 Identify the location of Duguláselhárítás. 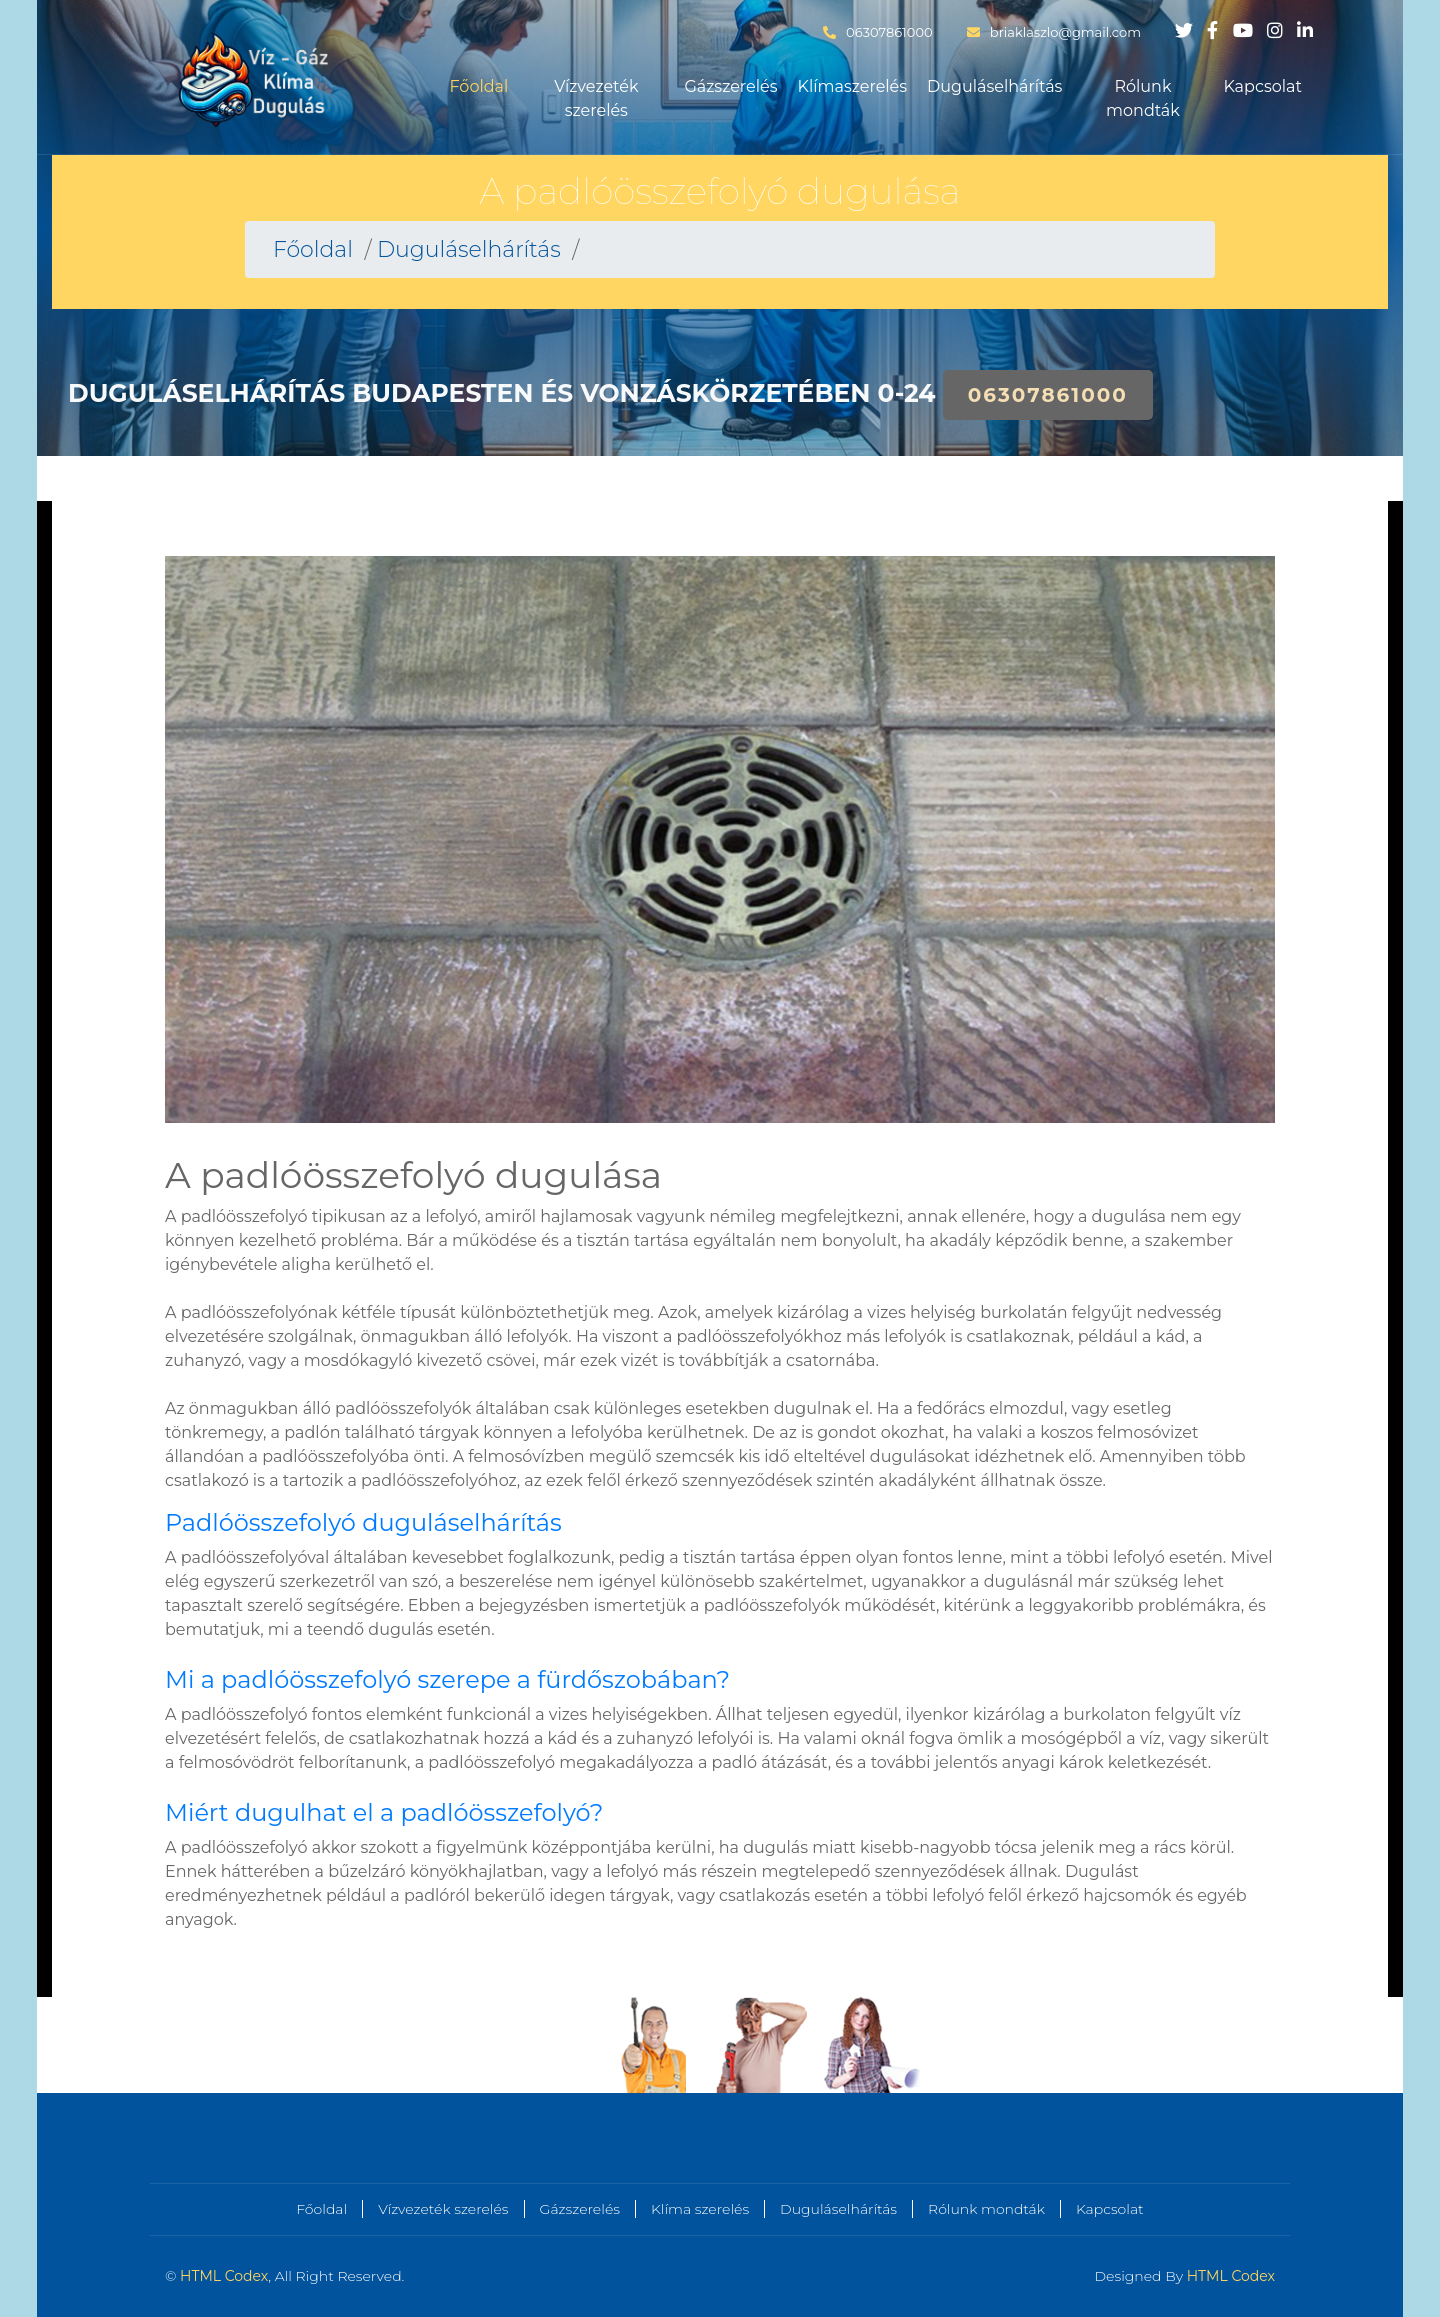
(994, 86).